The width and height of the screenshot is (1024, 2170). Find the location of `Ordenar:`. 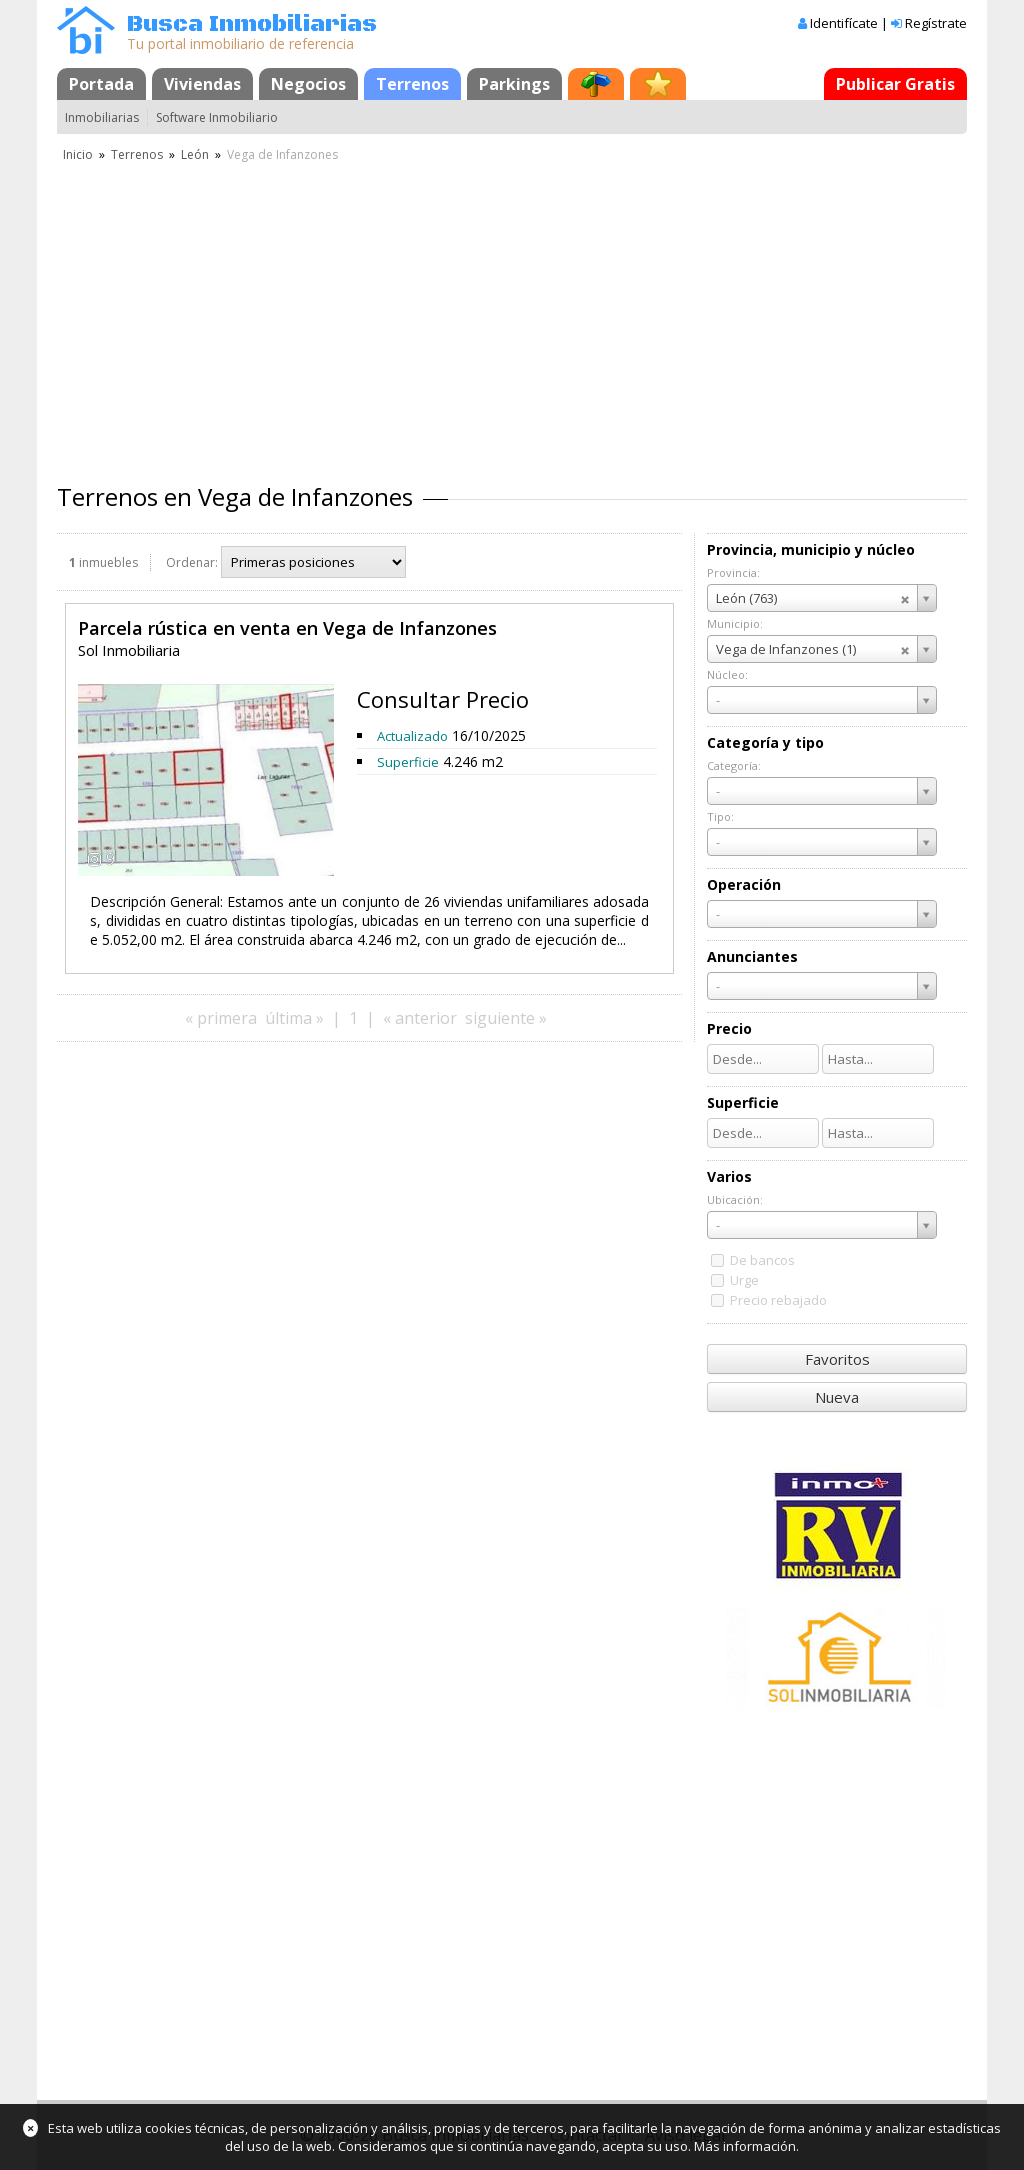

Ordenar: is located at coordinates (192, 562).